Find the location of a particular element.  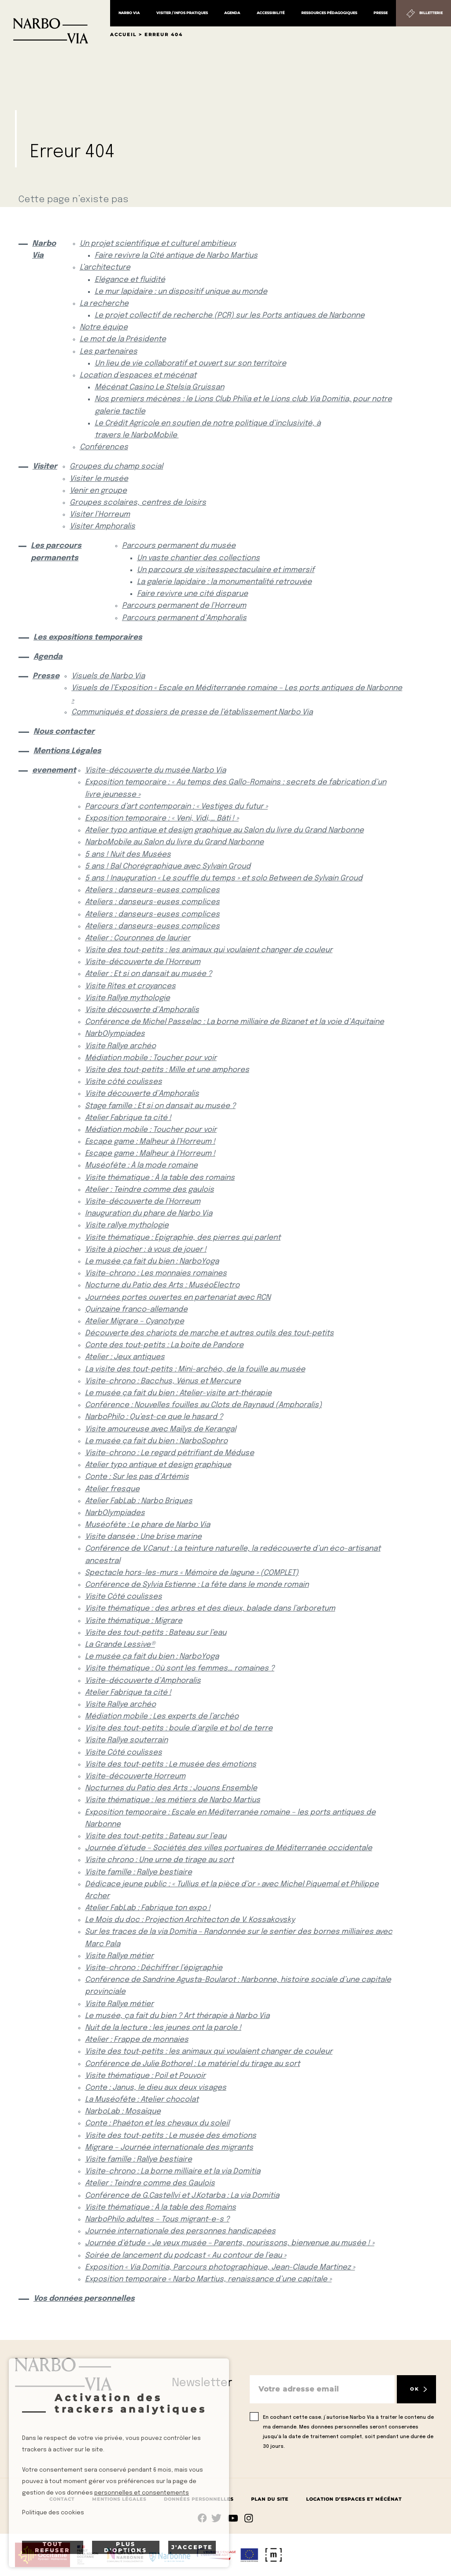

Mentions Légales is located at coordinates (67, 751).